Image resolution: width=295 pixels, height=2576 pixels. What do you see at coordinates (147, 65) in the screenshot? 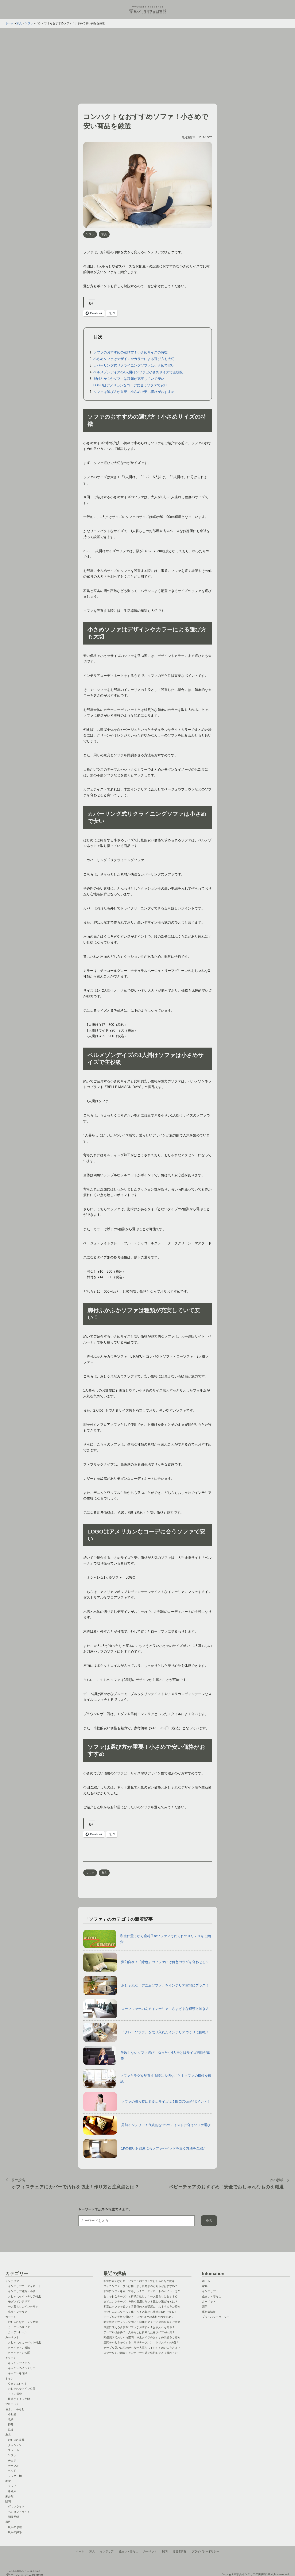
I see `[Advertisement]` at bounding box center [147, 65].